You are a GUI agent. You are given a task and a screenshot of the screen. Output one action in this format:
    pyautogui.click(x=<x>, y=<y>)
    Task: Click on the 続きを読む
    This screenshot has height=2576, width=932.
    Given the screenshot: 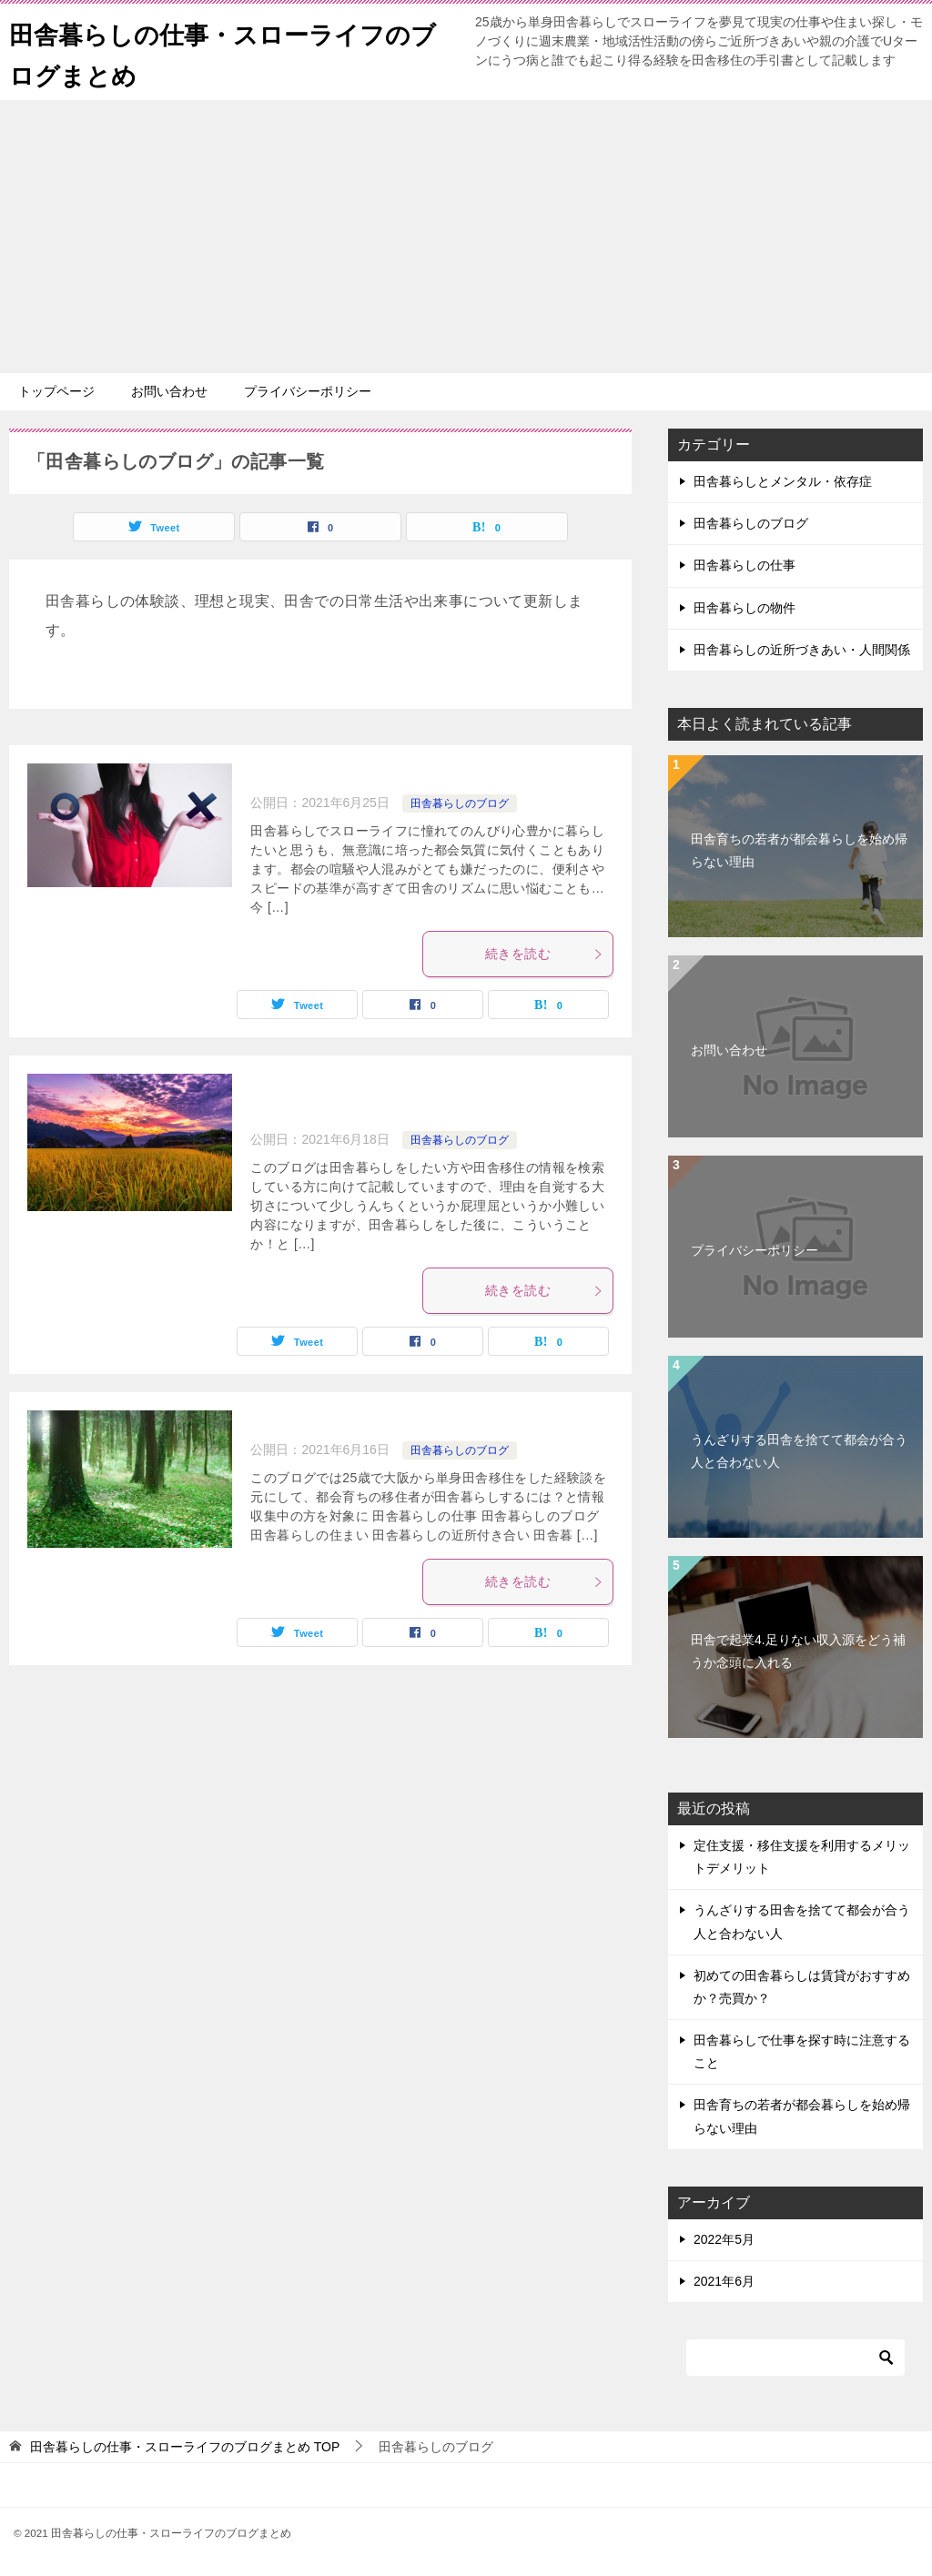 What is the action you would take?
    pyautogui.click(x=544, y=953)
    